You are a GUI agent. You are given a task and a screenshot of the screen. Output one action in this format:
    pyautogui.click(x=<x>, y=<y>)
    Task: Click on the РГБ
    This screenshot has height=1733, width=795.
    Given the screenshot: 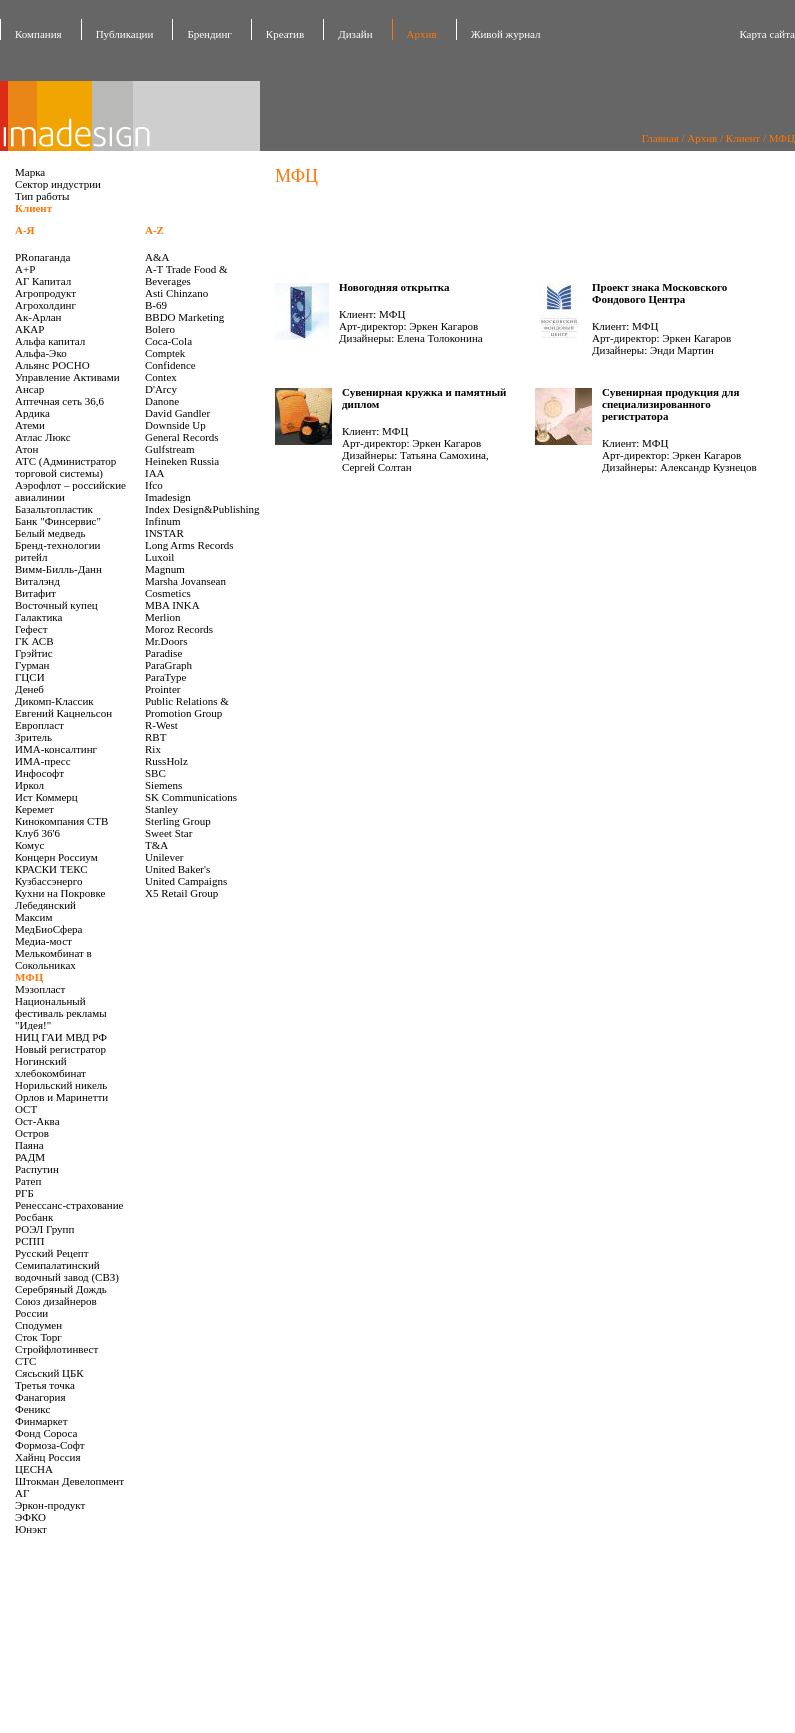 What is the action you would take?
    pyautogui.click(x=24, y=1193)
    